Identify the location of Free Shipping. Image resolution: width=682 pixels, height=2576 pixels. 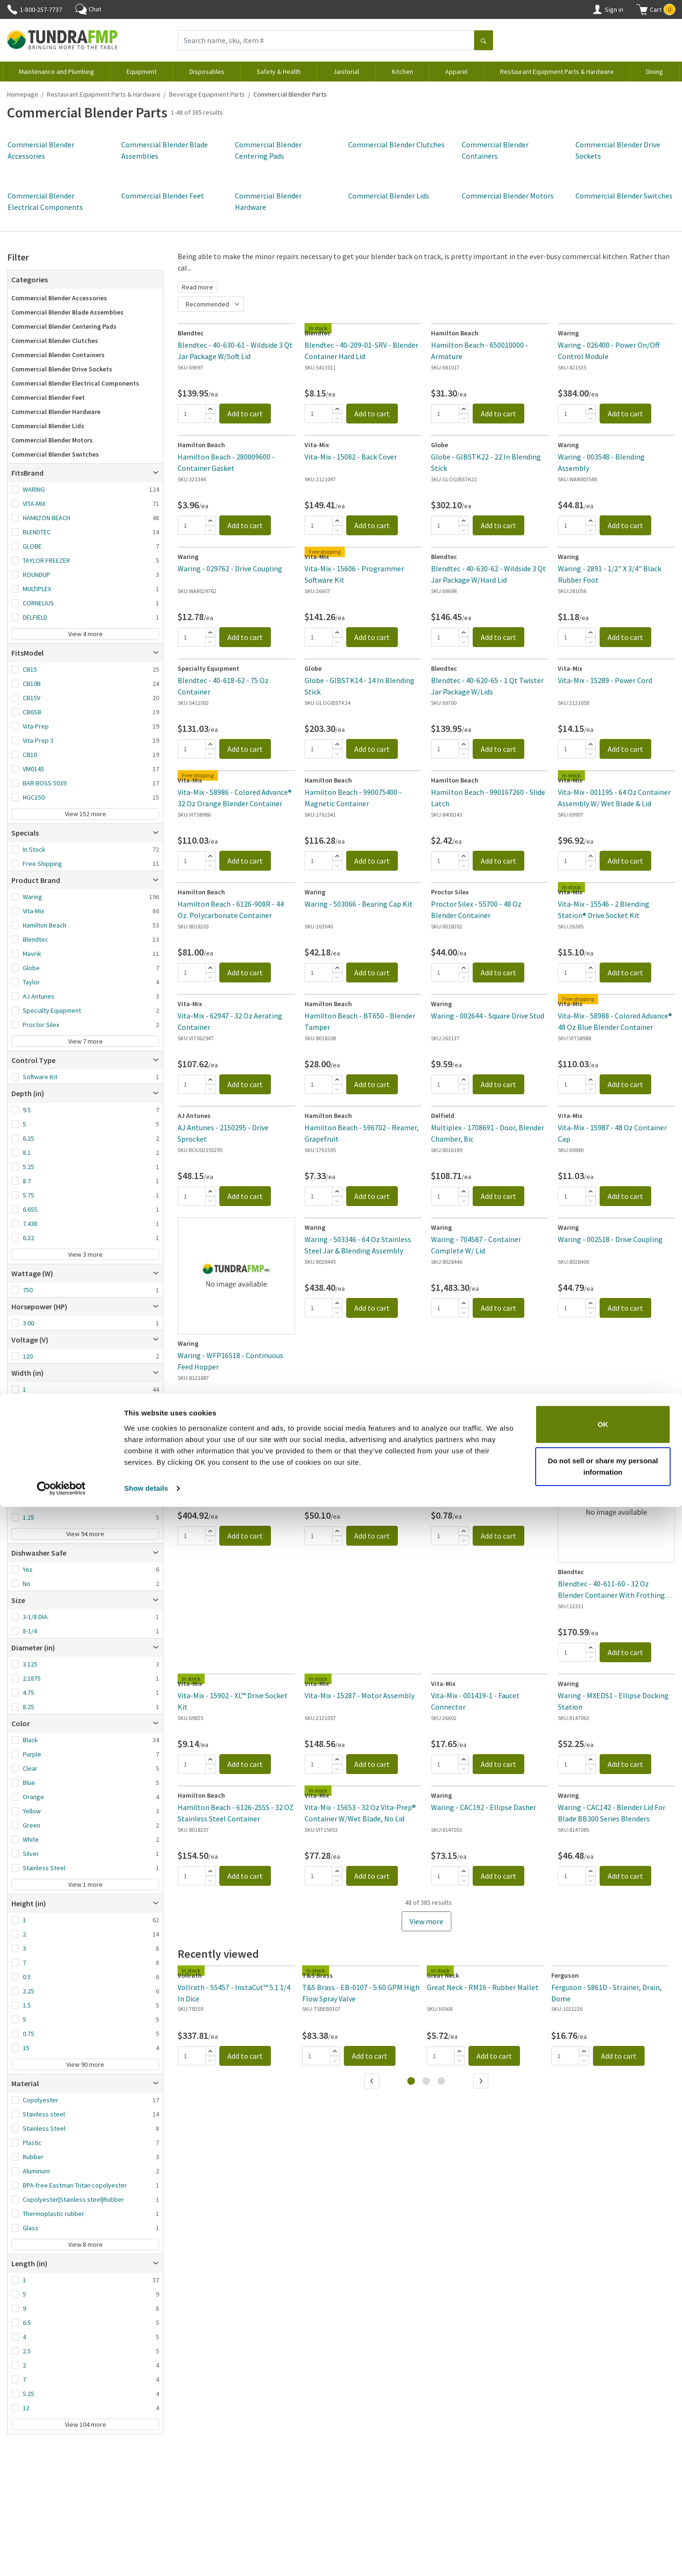
(42, 863).